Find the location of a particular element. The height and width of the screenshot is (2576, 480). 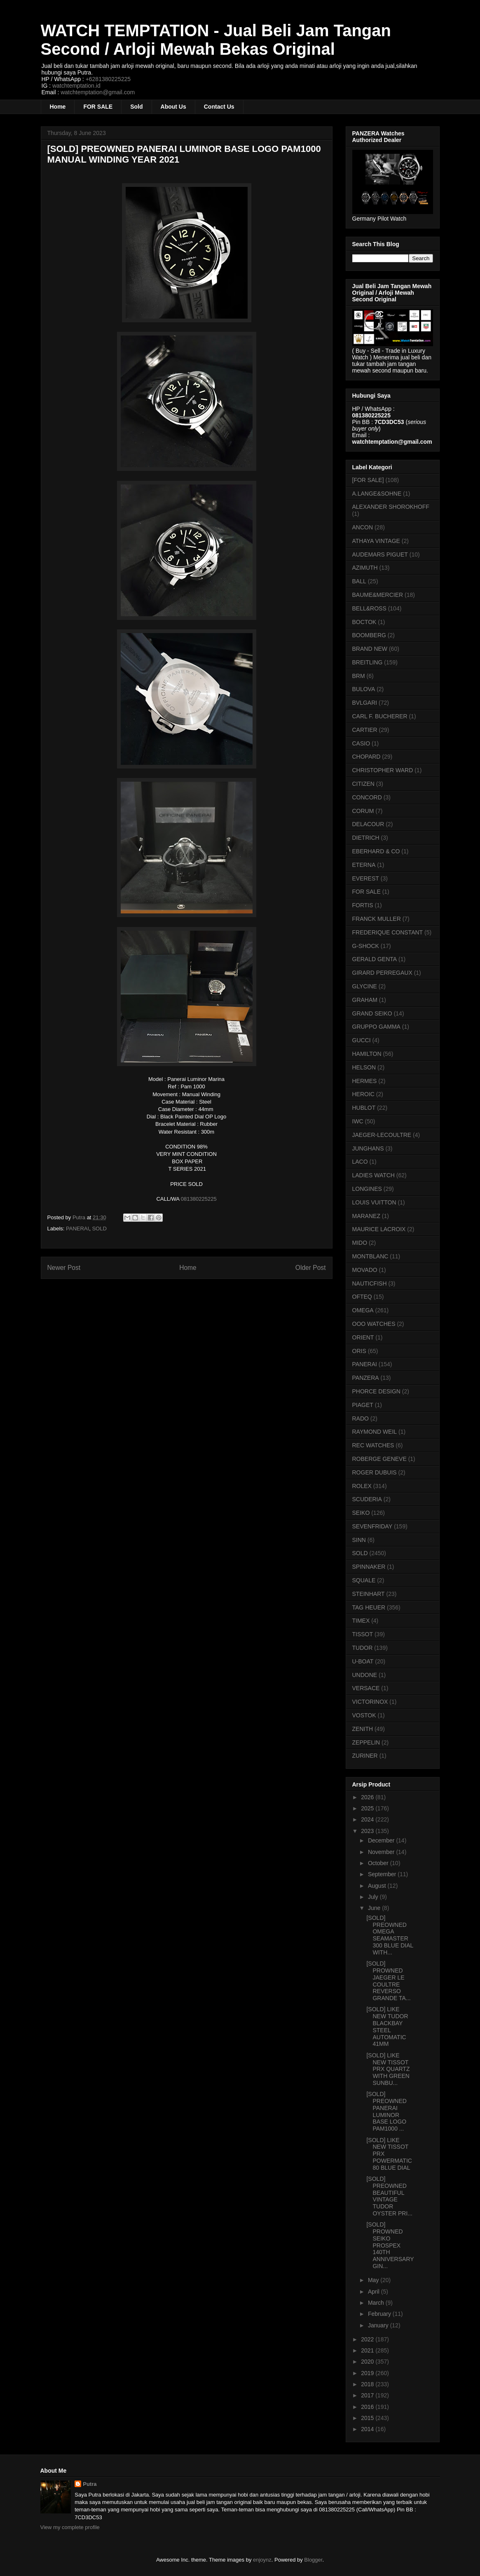

TIMEX is located at coordinates (361, 1620).